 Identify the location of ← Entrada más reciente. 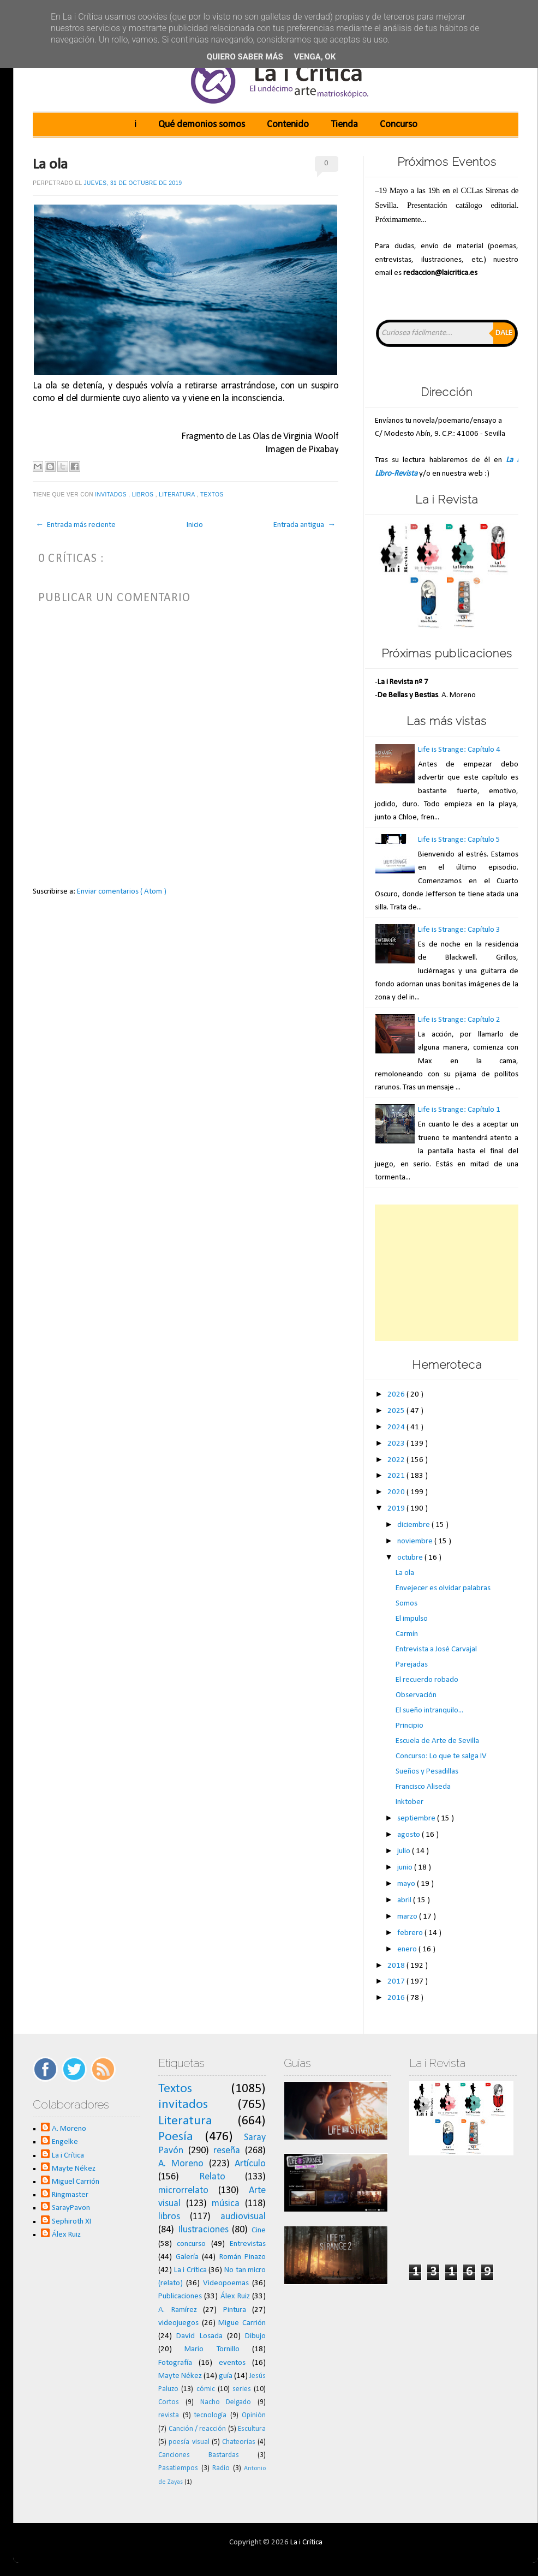
(75, 525).